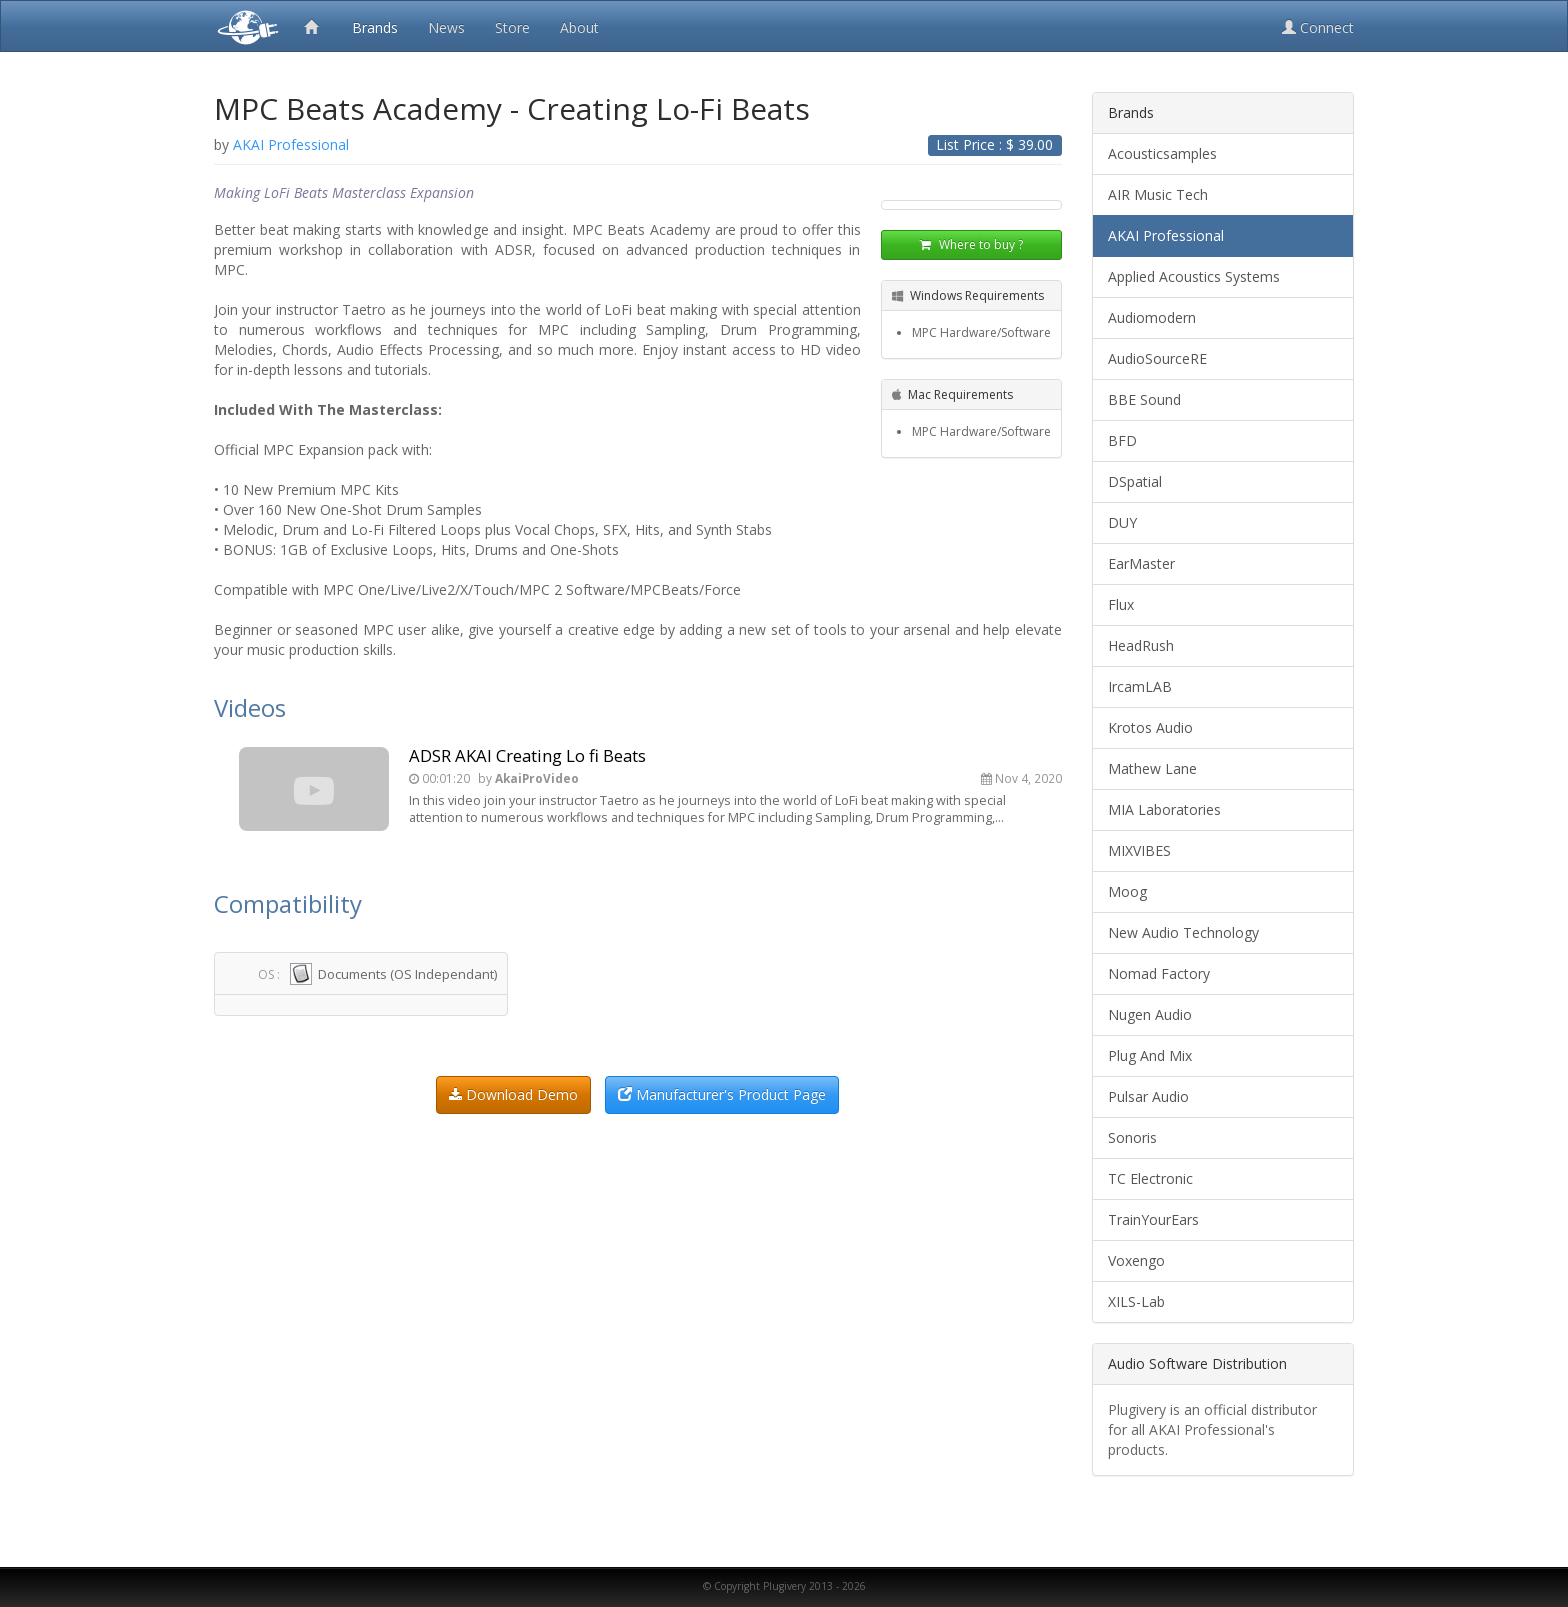  Describe the element at coordinates (1183, 932) in the screenshot. I see `New Audio Technology` at that location.